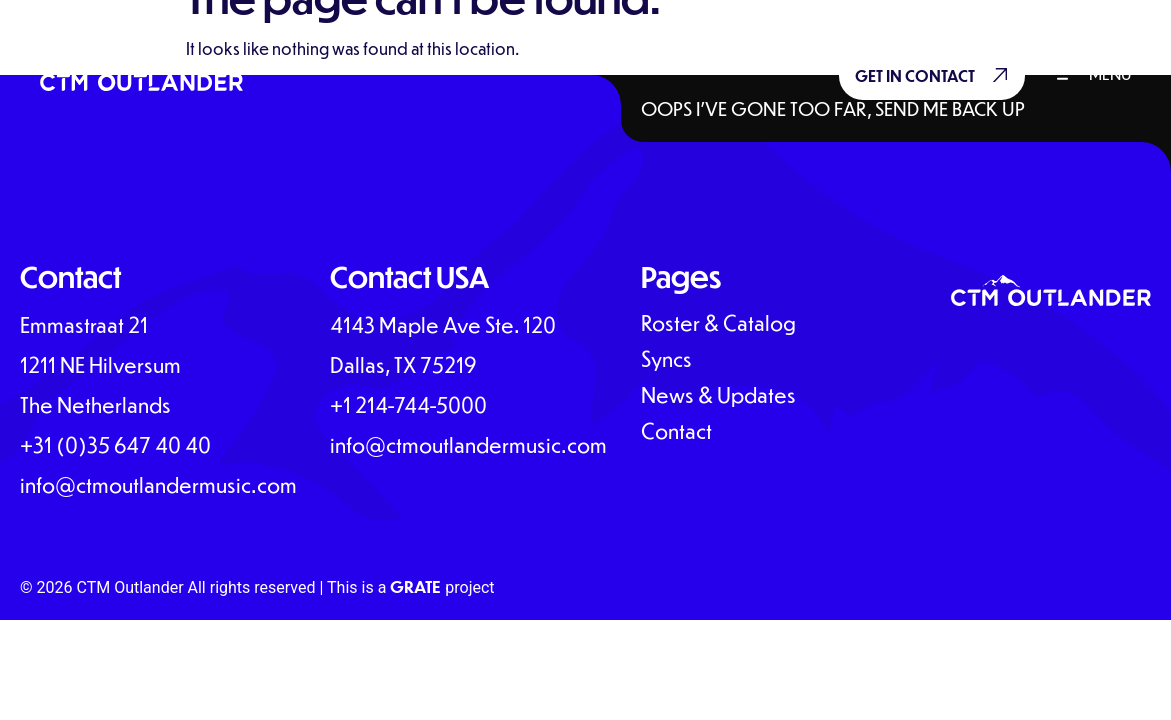 The image size is (1171, 720). I want to click on Roster & Catalog, so click(718, 323).